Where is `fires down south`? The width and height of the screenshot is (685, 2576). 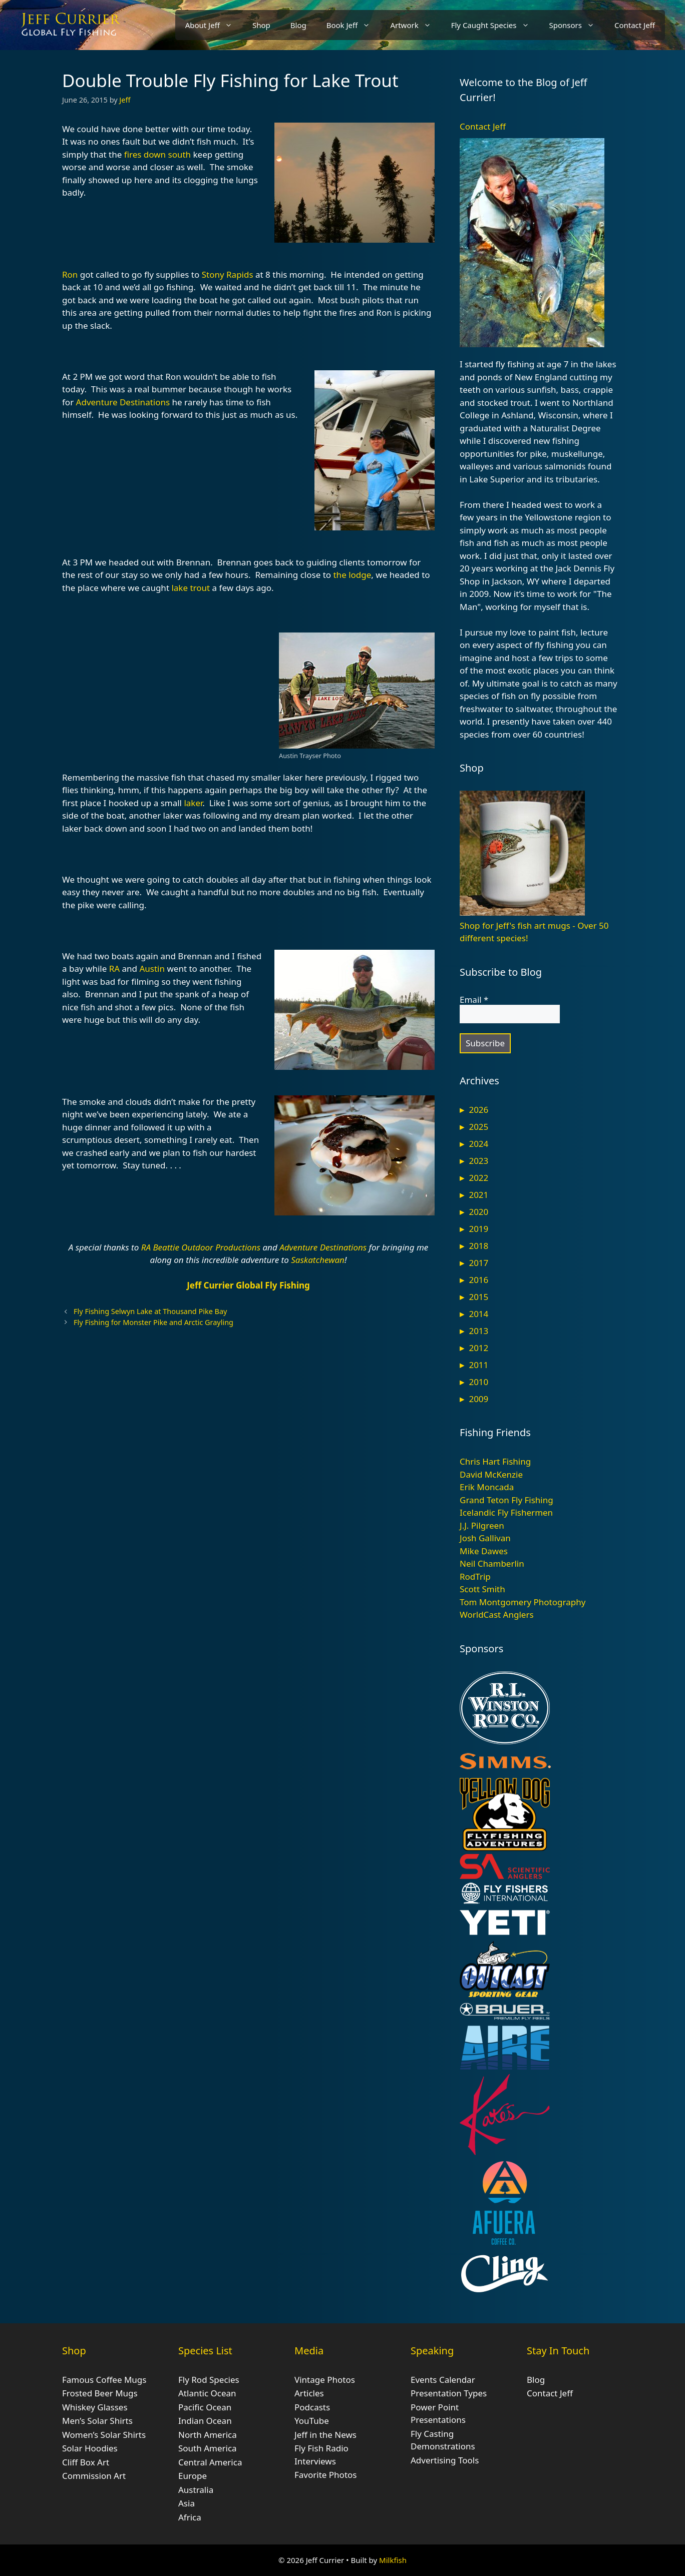
fires down south is located at coordinates (157, 154).